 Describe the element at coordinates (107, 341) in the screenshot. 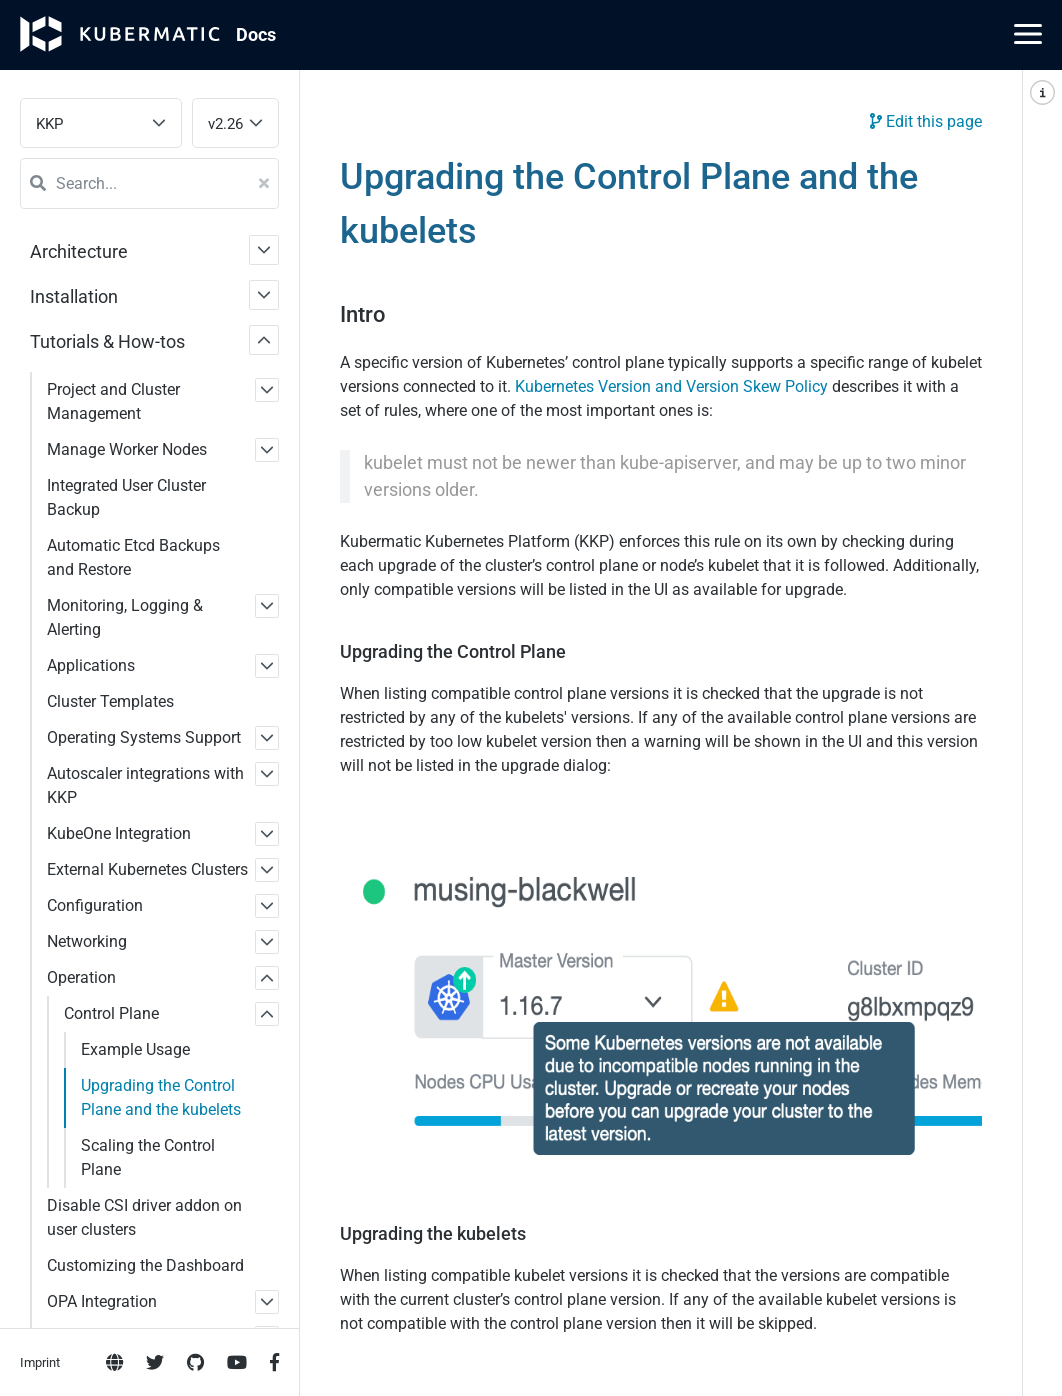

I see `Tutorials & How-tos` at that location.